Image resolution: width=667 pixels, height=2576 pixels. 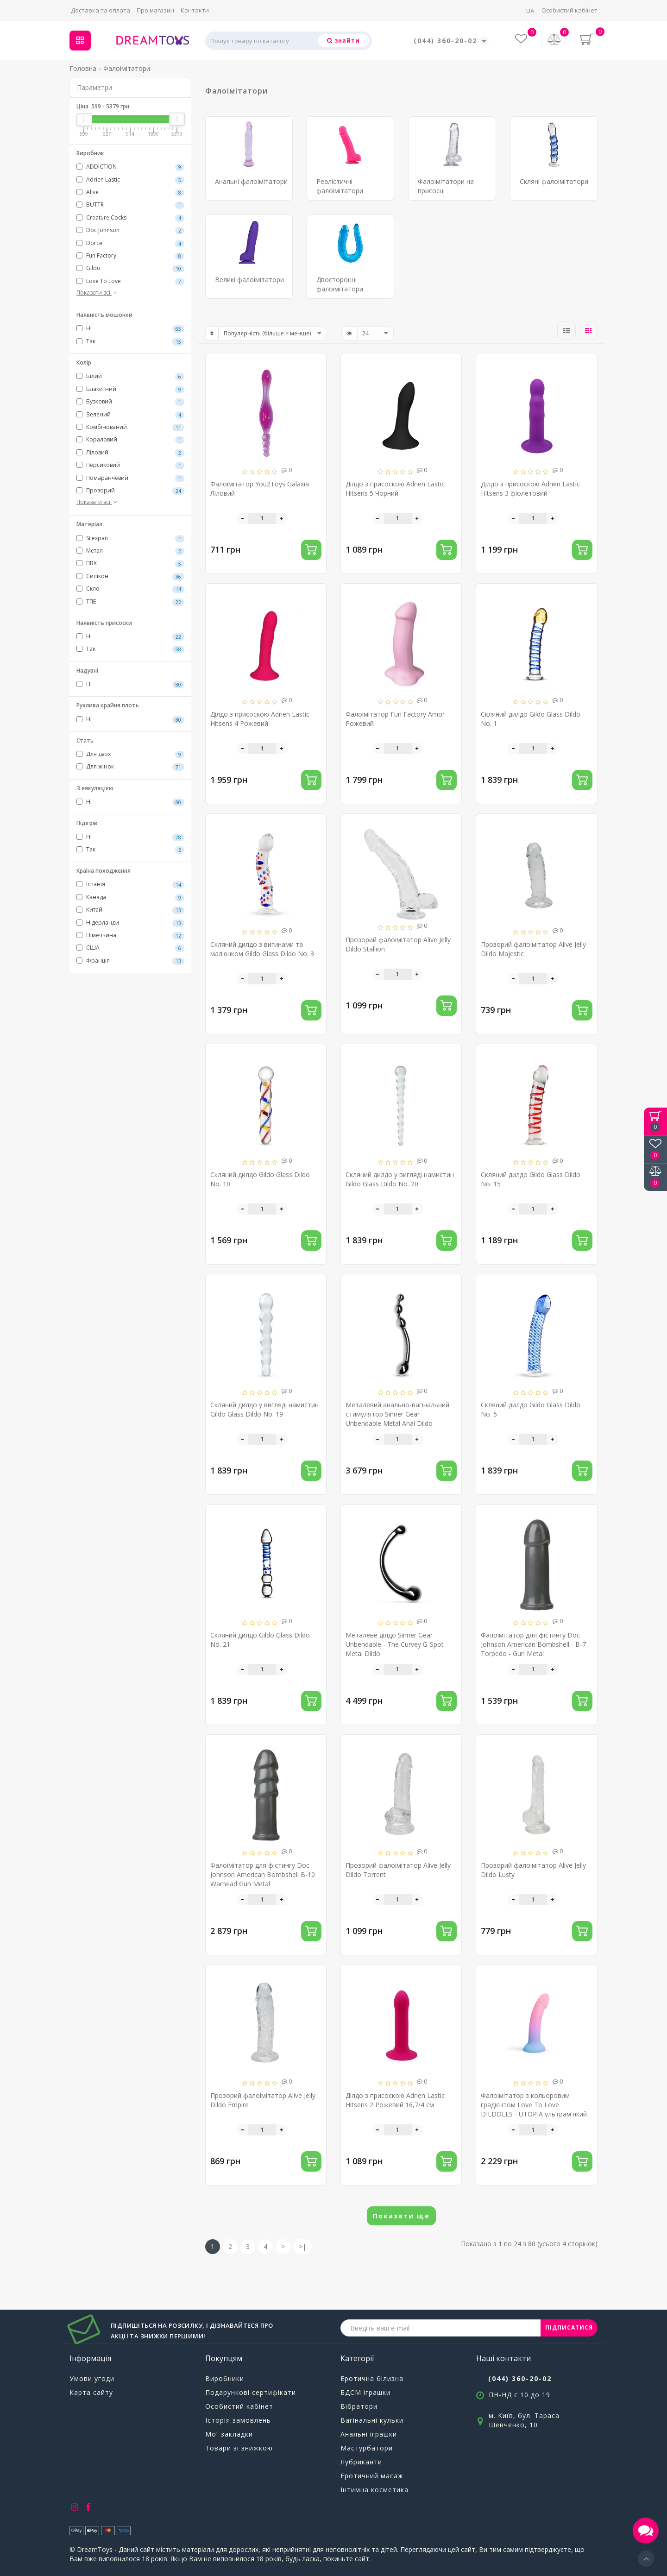 What do you see at coordinates (130, 439) in the screenshot?
I see `Кораловий` at bounding box center [130, 439].